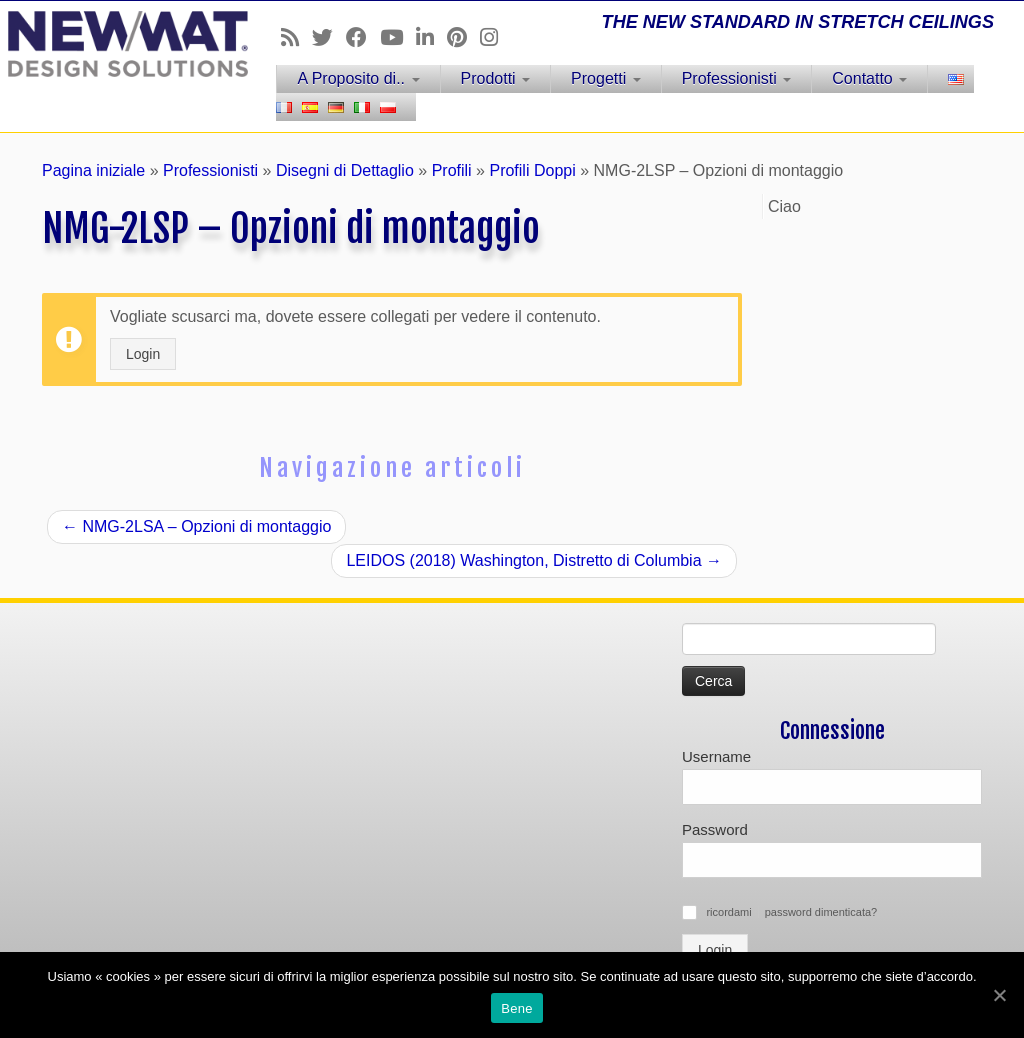 This screenshot has height=1038, width=1024. What do you see at coordinates (120, 44) in the screenshot?
I see `[Soffitti e muri tesi NEWMAT | THE NEW STANDARD IN STRETCH CEILINGS]` at bounding box center [120, 44].